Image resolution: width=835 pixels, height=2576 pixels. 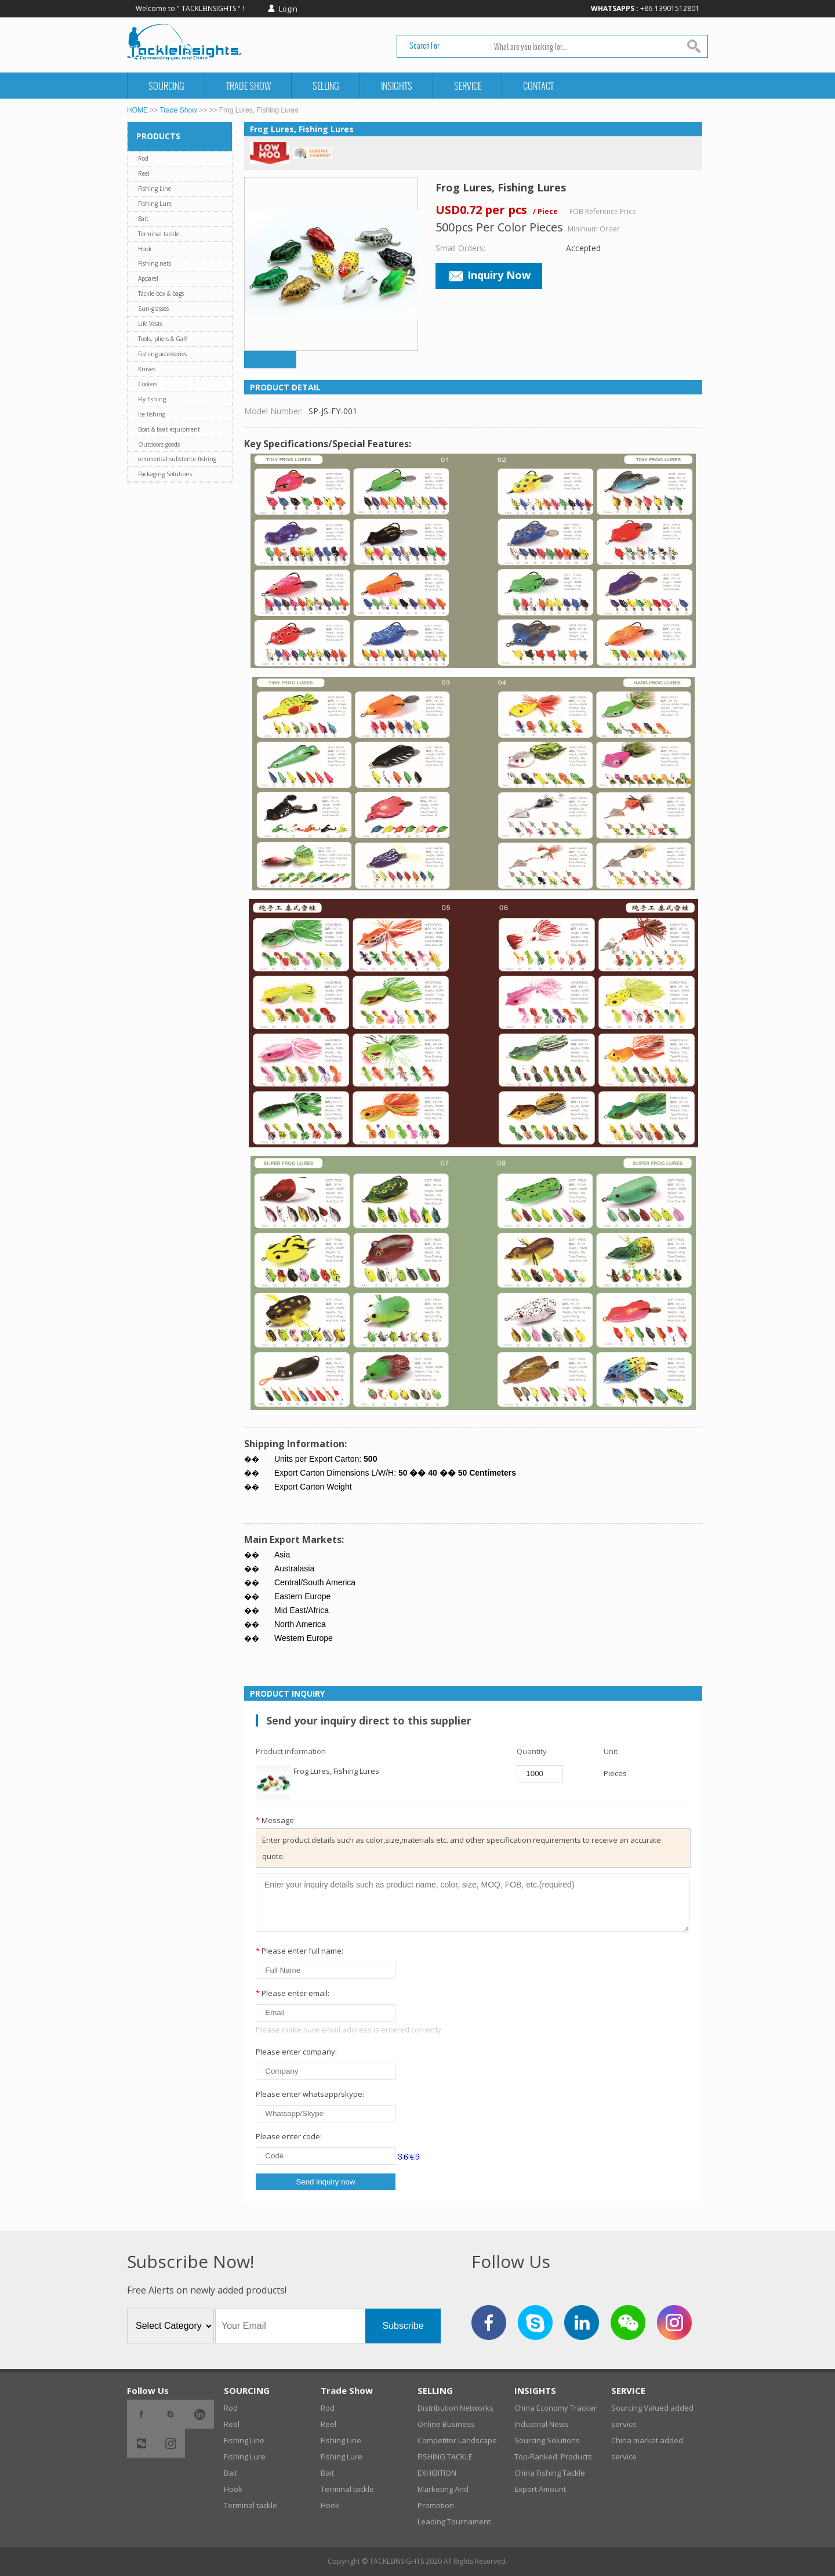 I want to click on SERVICE, so click(x=467, y=85).